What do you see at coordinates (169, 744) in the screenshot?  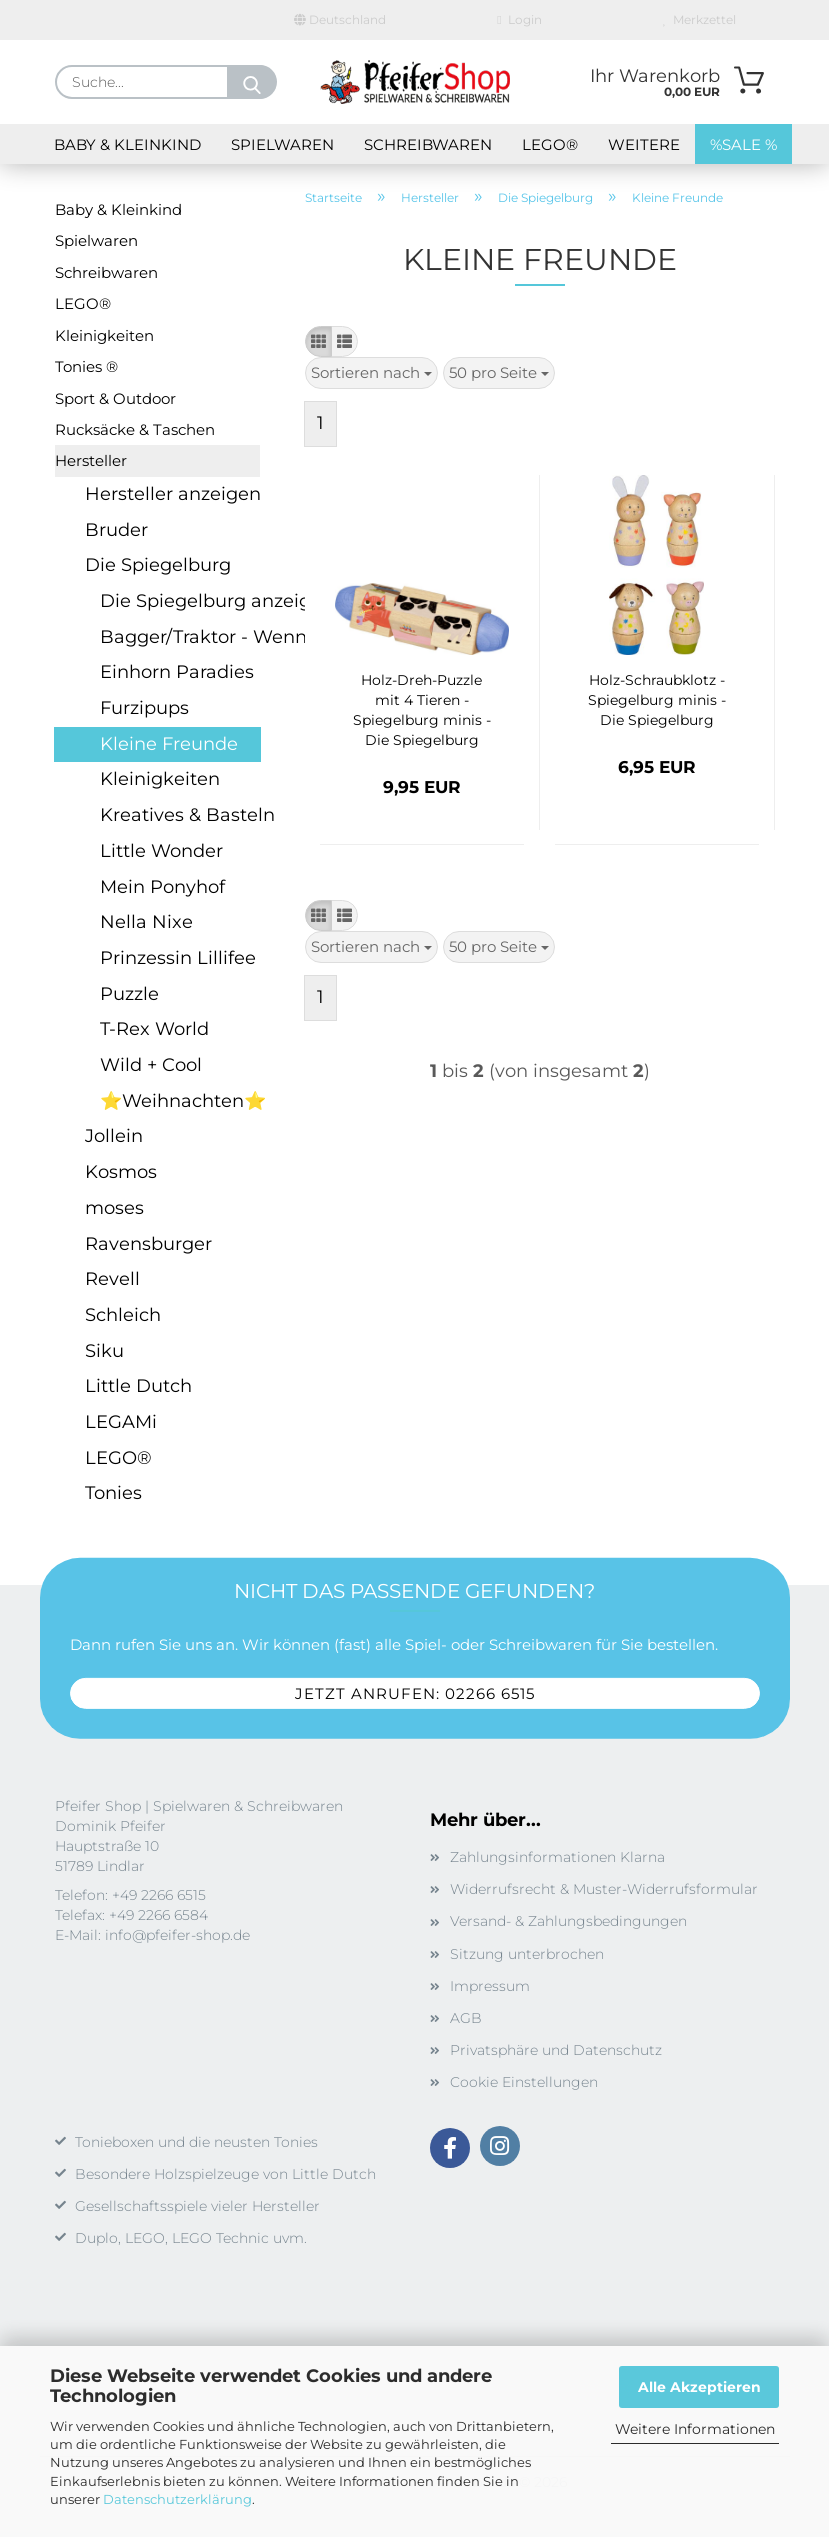 I see `Kleine Freunde` at bounding box center [169, 744].